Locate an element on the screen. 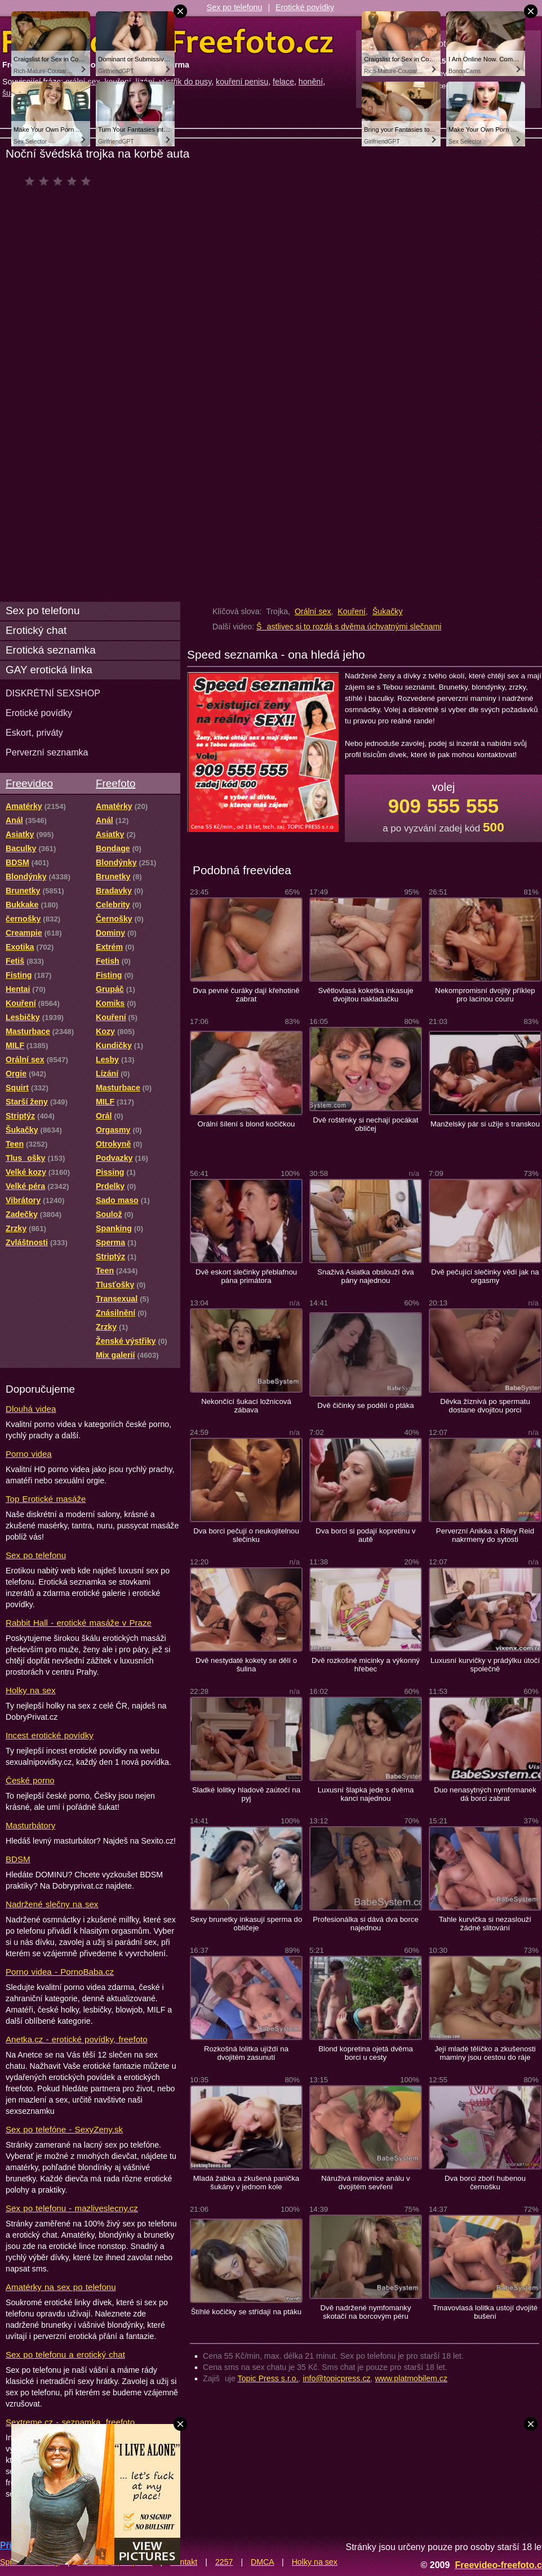  Luxusní kurvičky v prádýlku útočí společně is located at coordinates (485, 1664).